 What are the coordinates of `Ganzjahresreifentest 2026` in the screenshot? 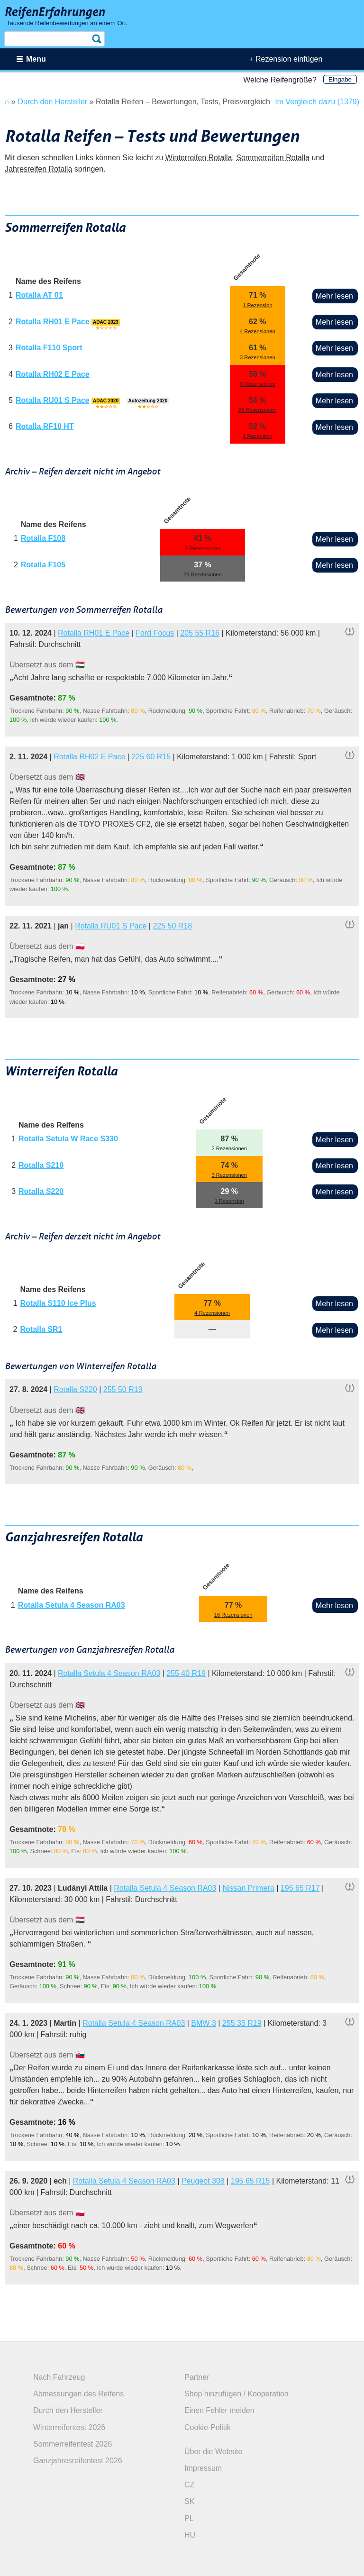 It's located at (77, 2461).